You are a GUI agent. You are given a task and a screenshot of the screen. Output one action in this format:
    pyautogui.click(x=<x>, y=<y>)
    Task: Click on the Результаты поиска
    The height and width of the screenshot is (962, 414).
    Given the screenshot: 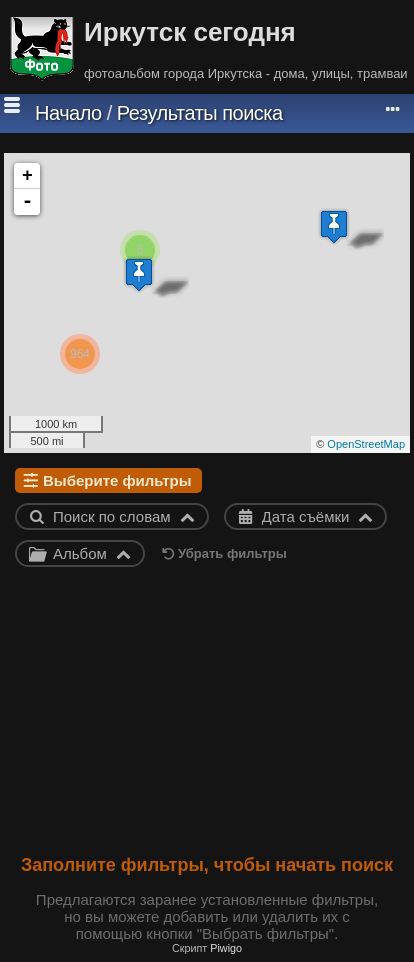 What is the action you would take?
    pyautogui.click(x=200, y=113)
    